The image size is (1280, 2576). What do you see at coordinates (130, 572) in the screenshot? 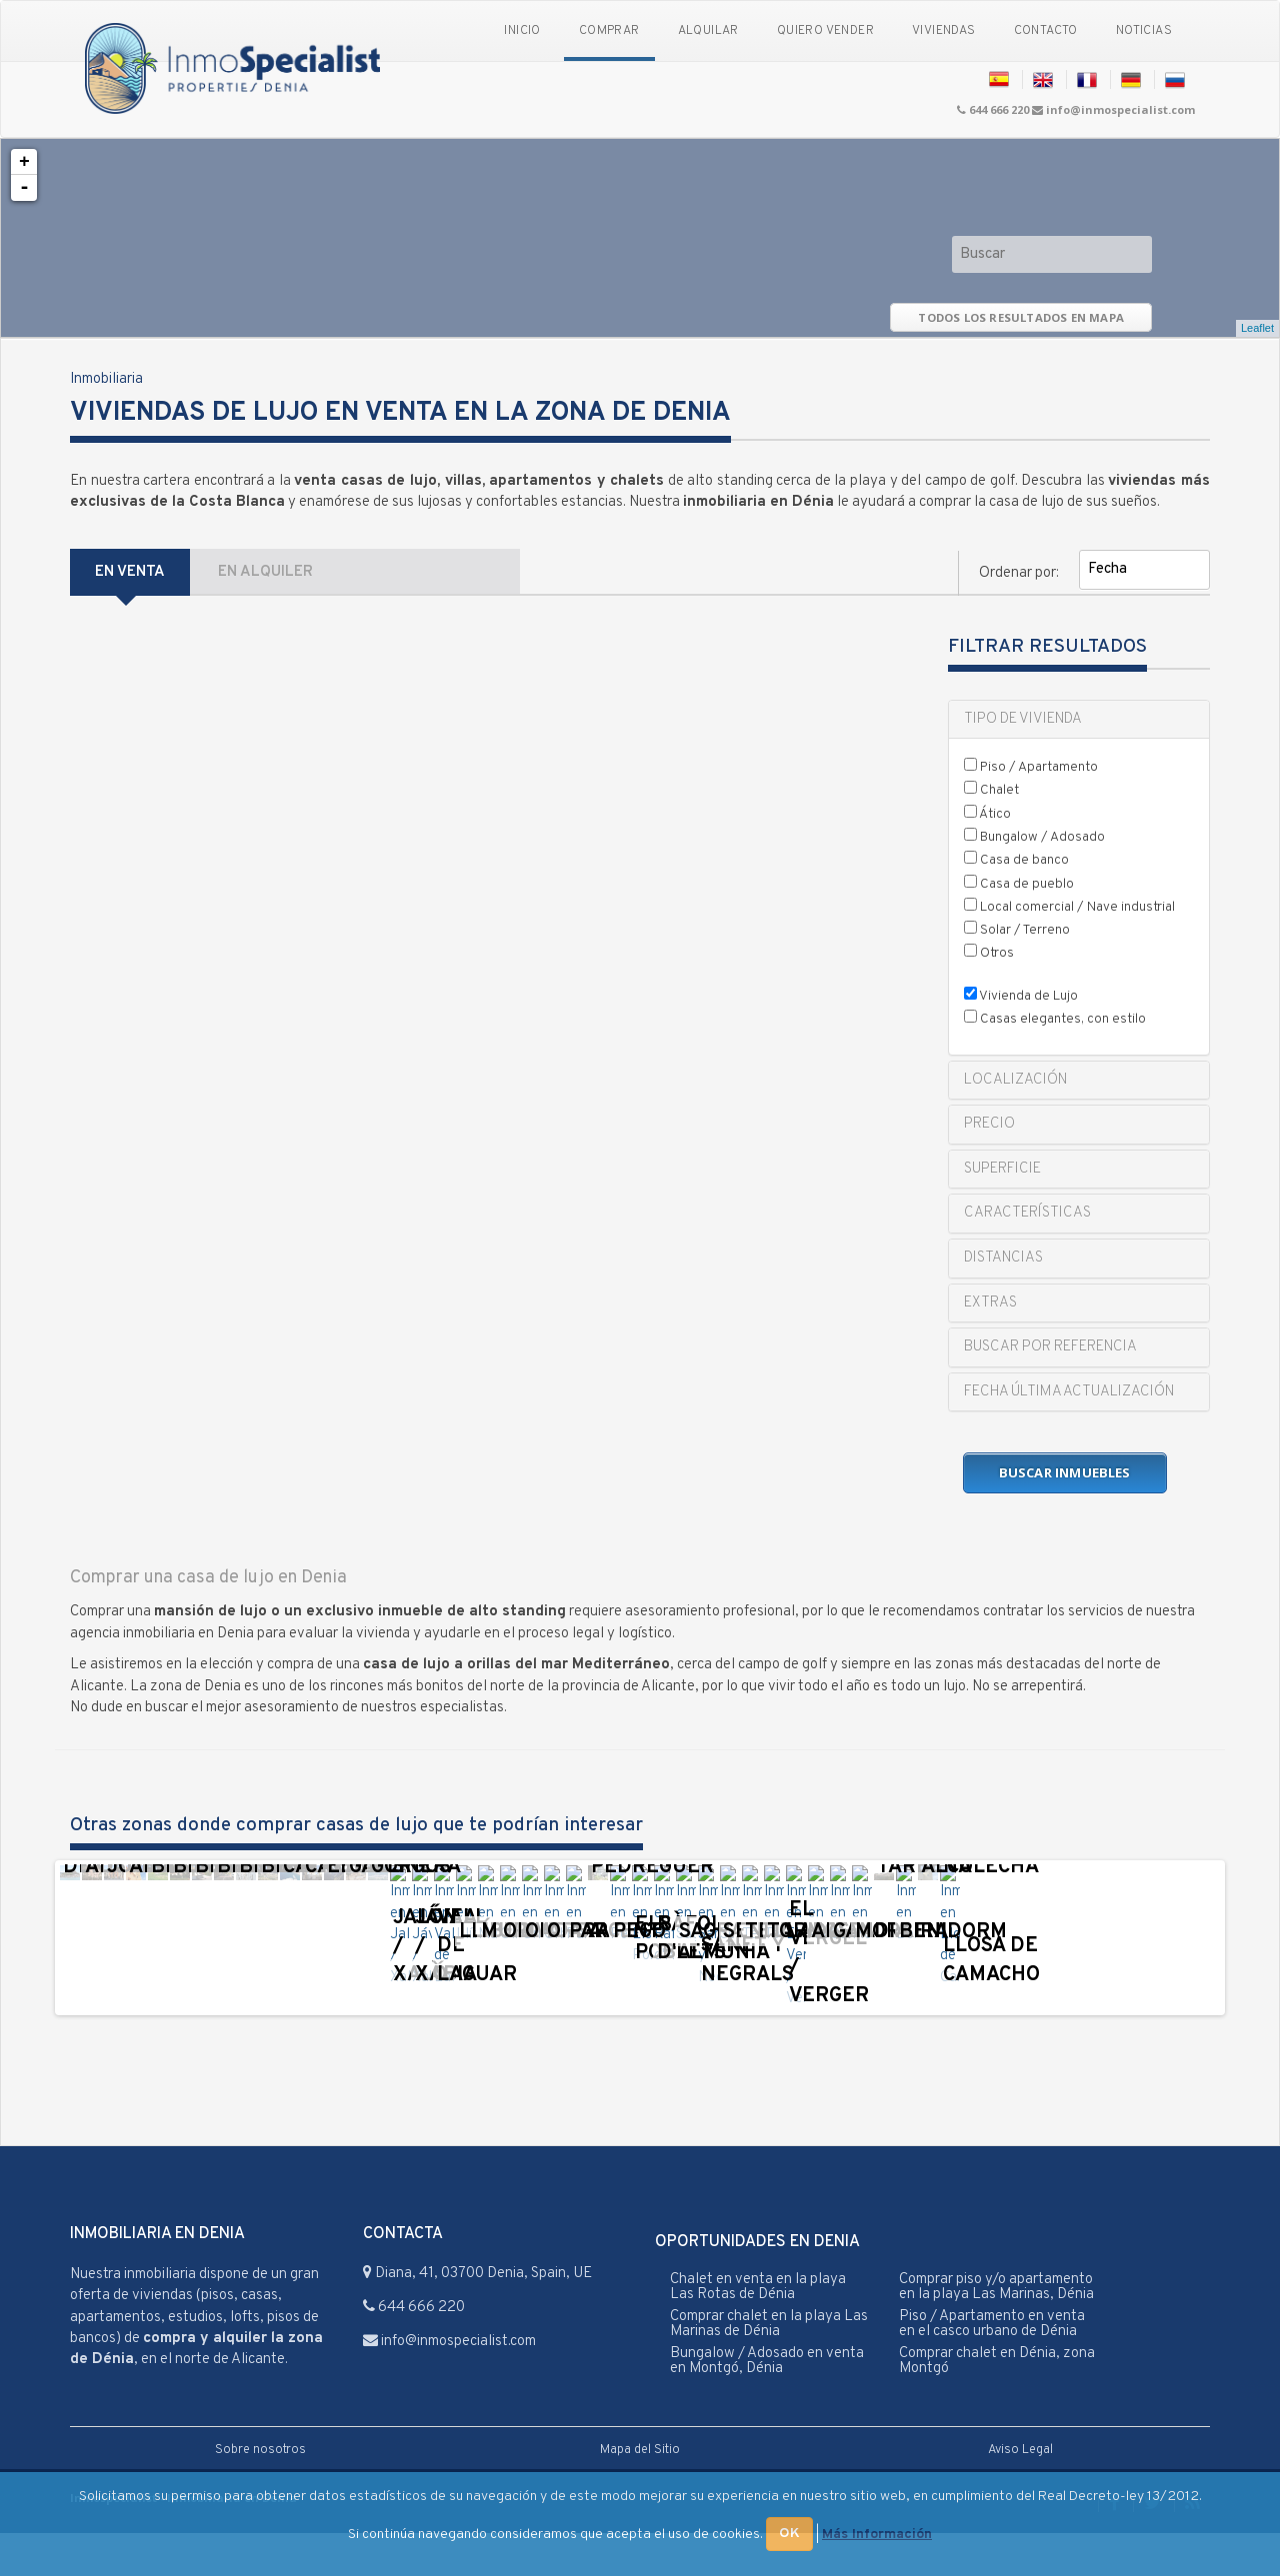
I see `EN VENTA` at bounding box center [130, 572].